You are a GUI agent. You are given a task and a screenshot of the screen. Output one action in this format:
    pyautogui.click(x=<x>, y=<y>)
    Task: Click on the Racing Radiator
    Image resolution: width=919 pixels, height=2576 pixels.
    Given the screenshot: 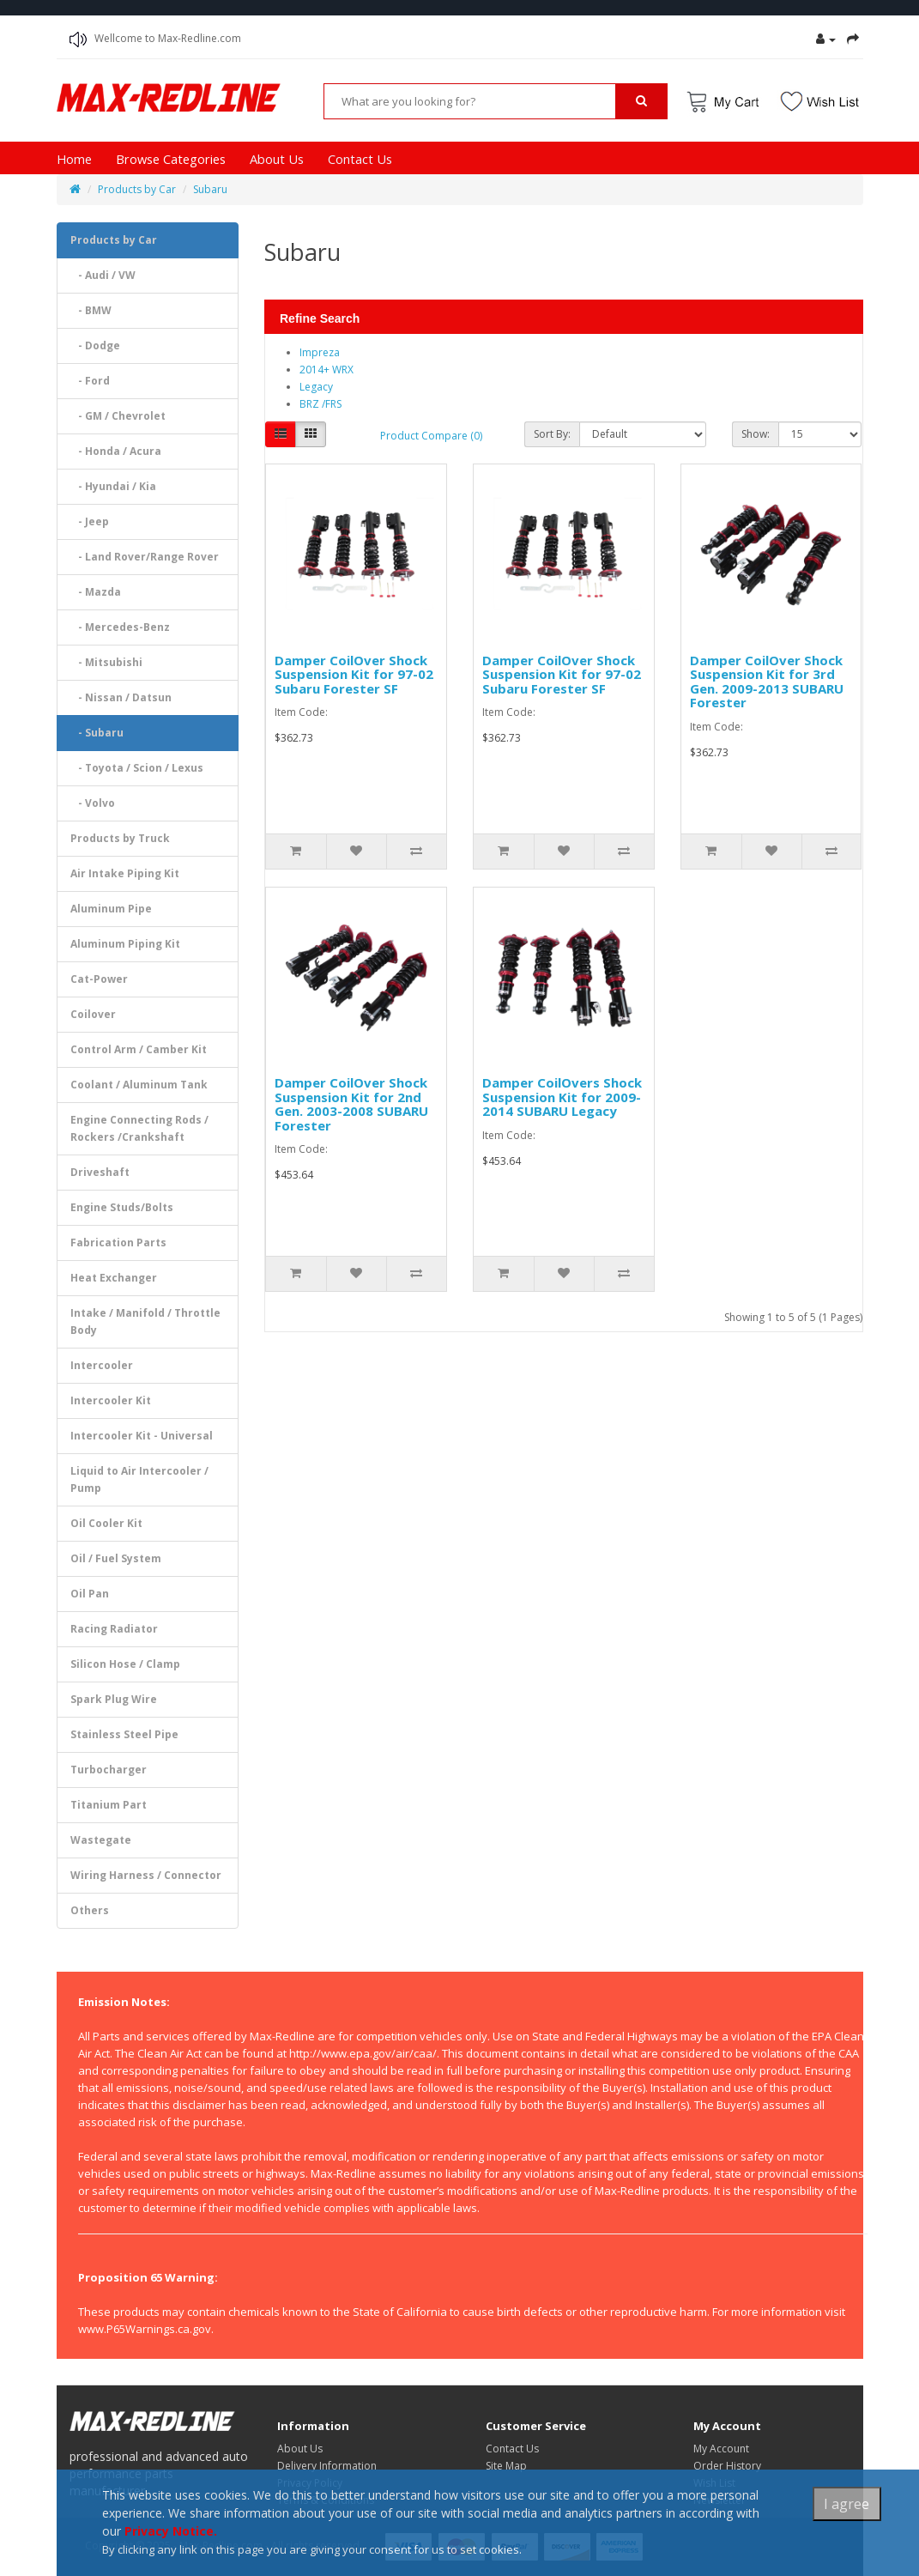 What is the action you would take?
    pyautogui.click(x=114, y=1628)
    